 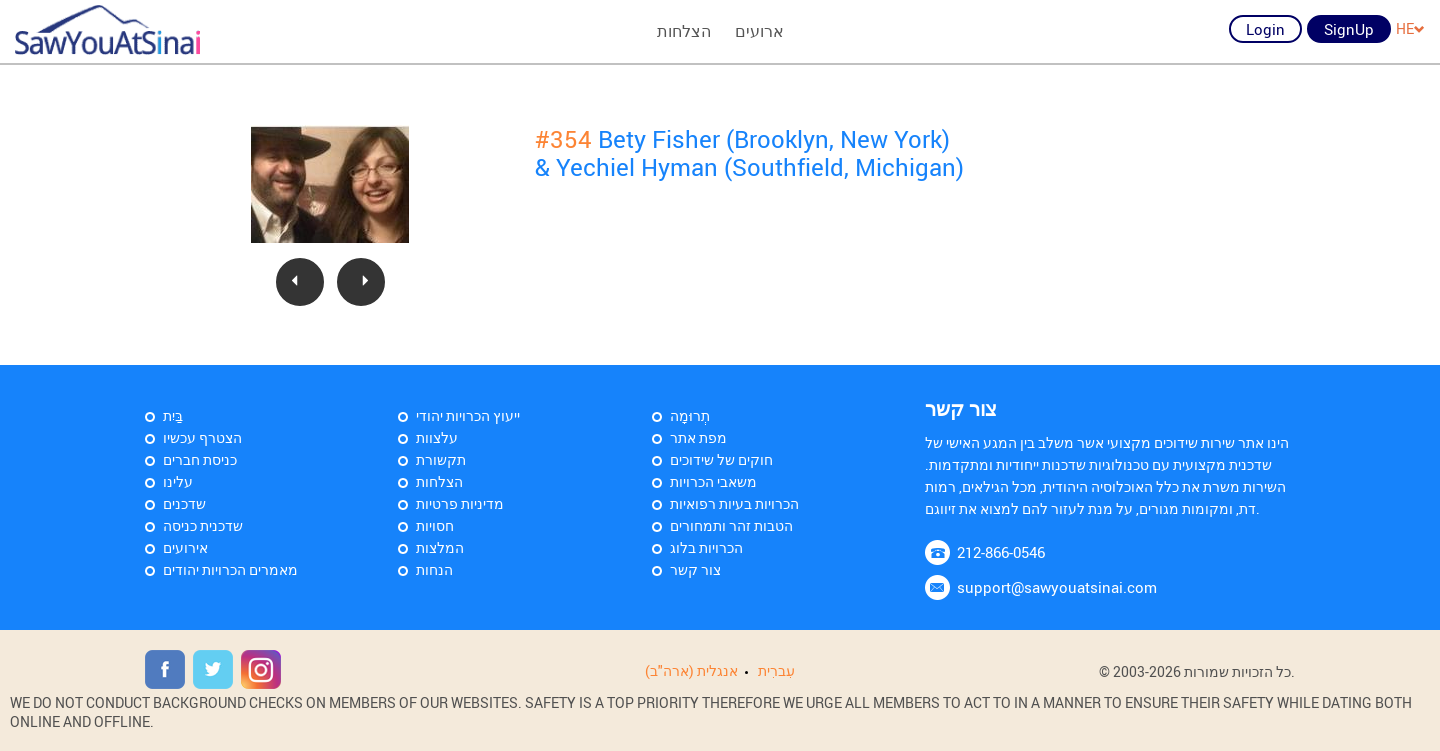 What do you see at coordinates (706, 547) in the screenshot?
I see `הכרויות בלוג` at bounding box center [706, 547].